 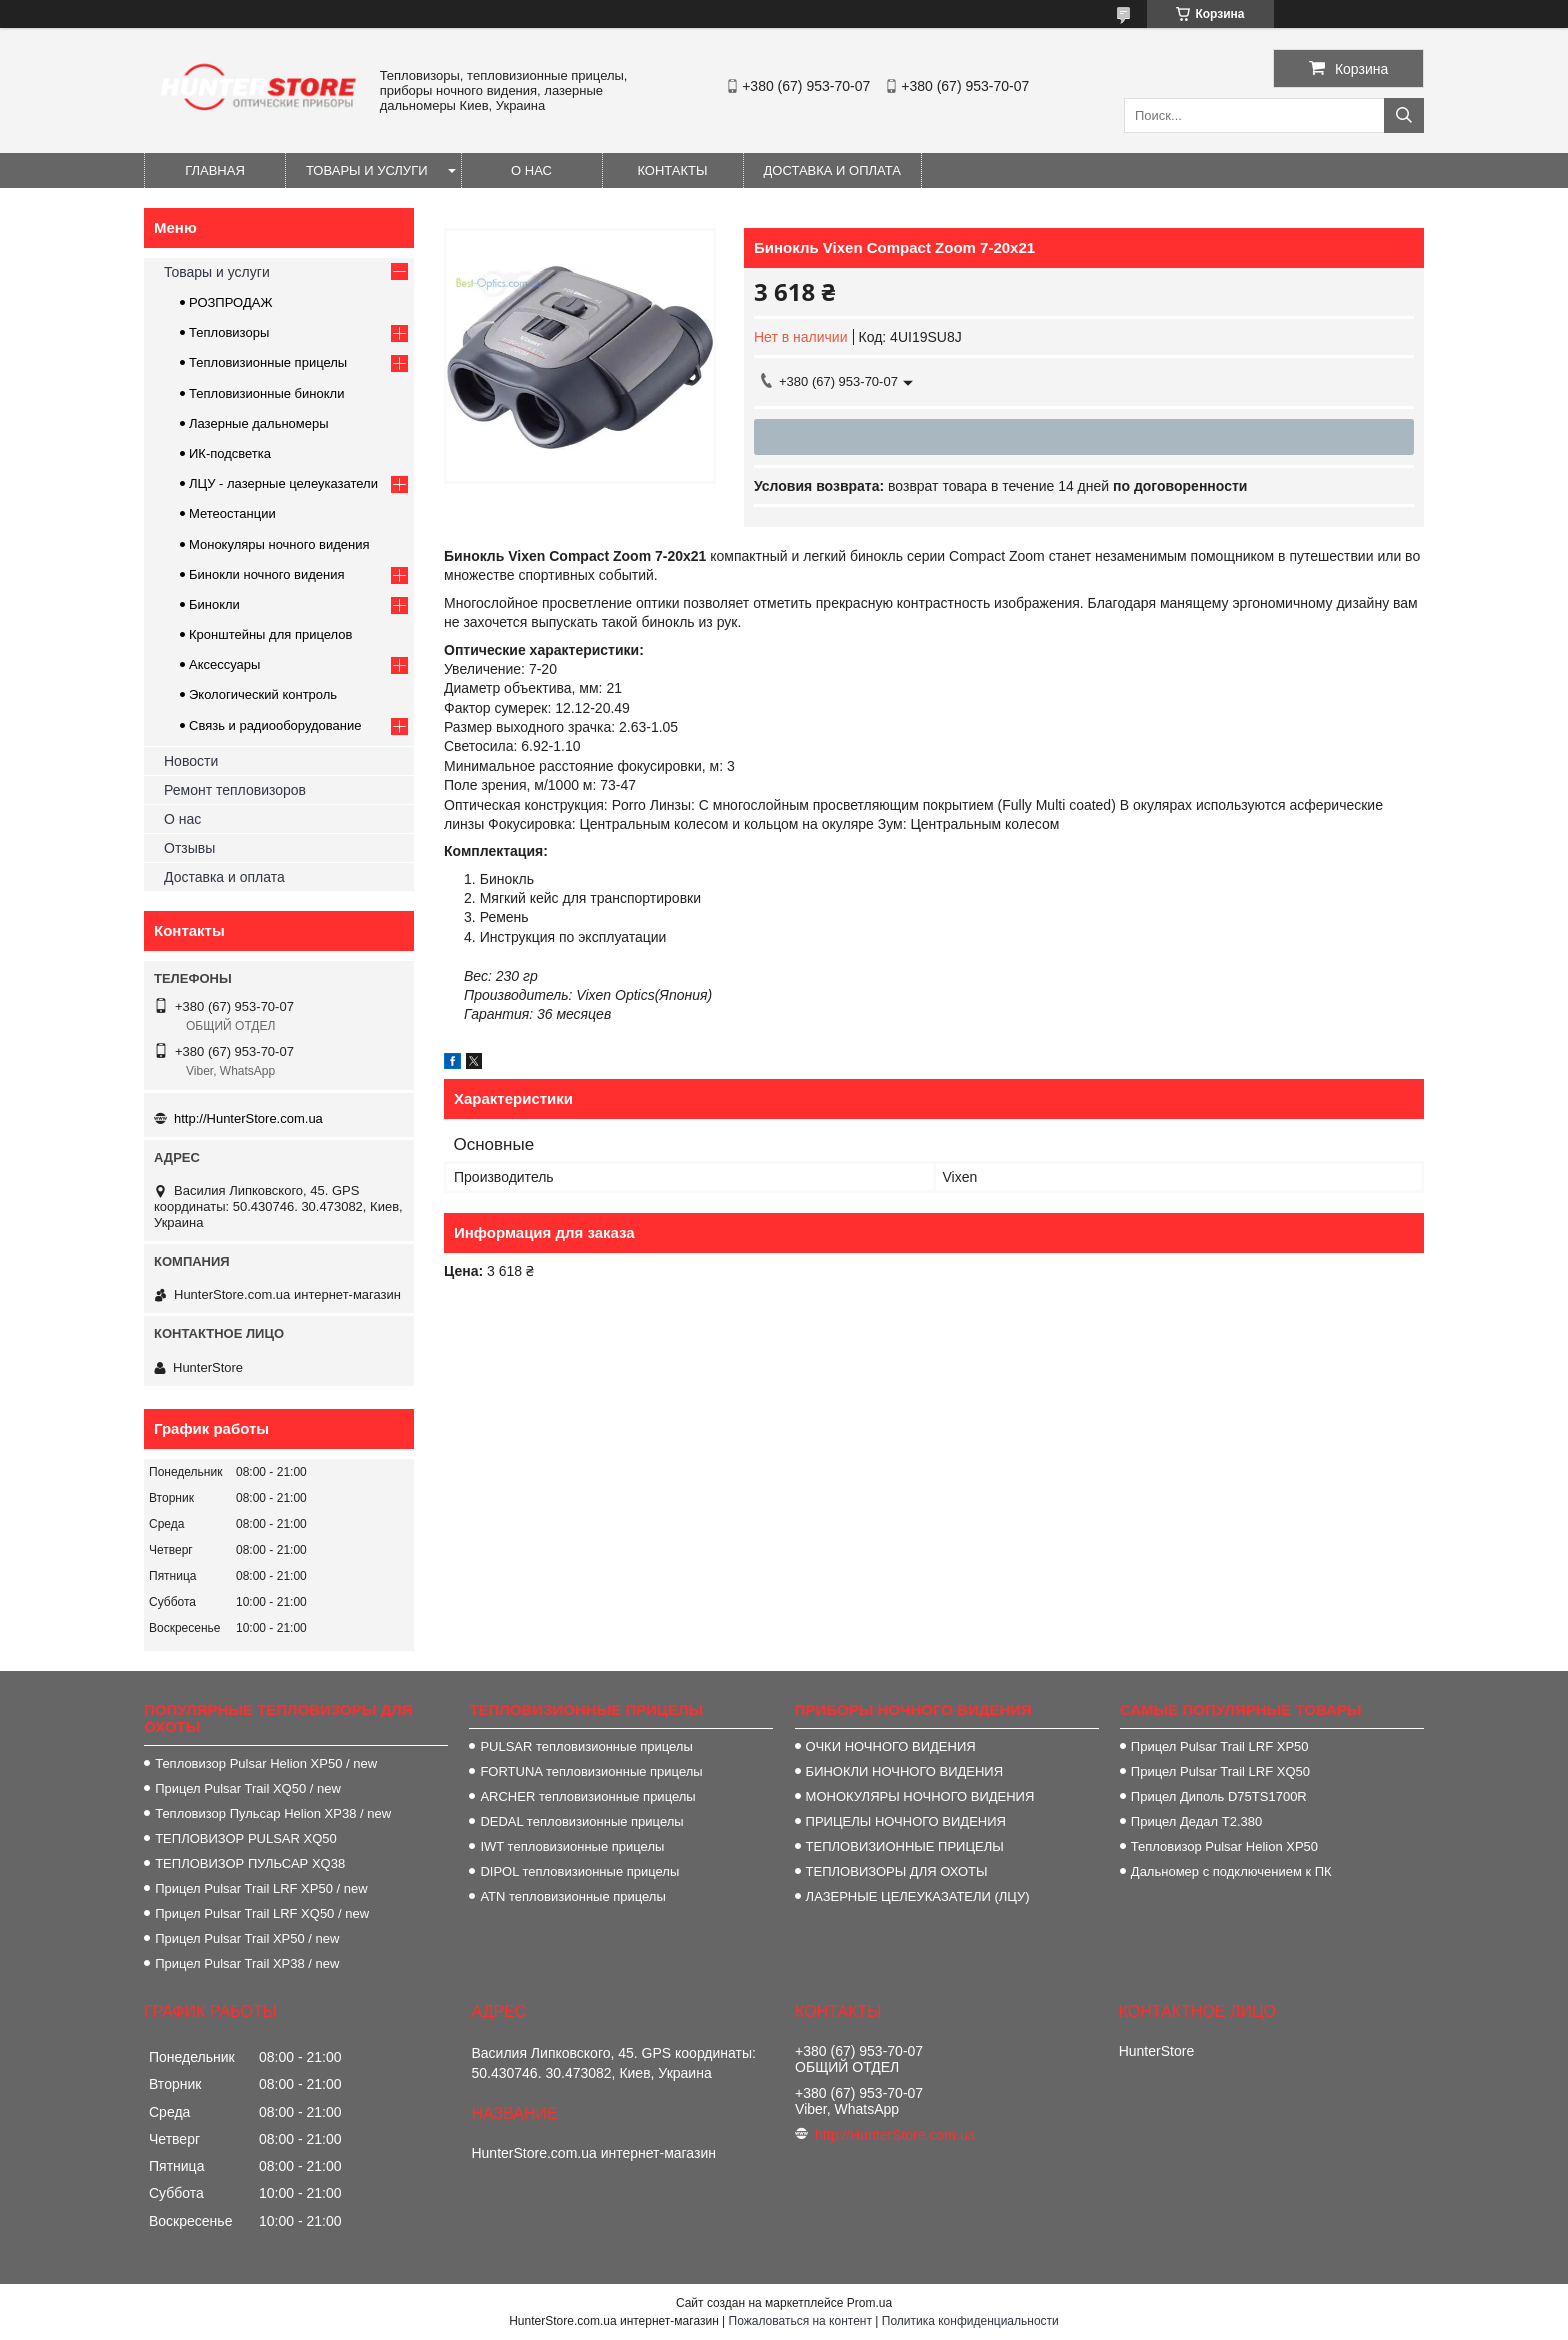 What do you see at coordinates (279, 544) in the screenshot?
I see `Монокуляры ночного видения` at bounding box center [279, 544].